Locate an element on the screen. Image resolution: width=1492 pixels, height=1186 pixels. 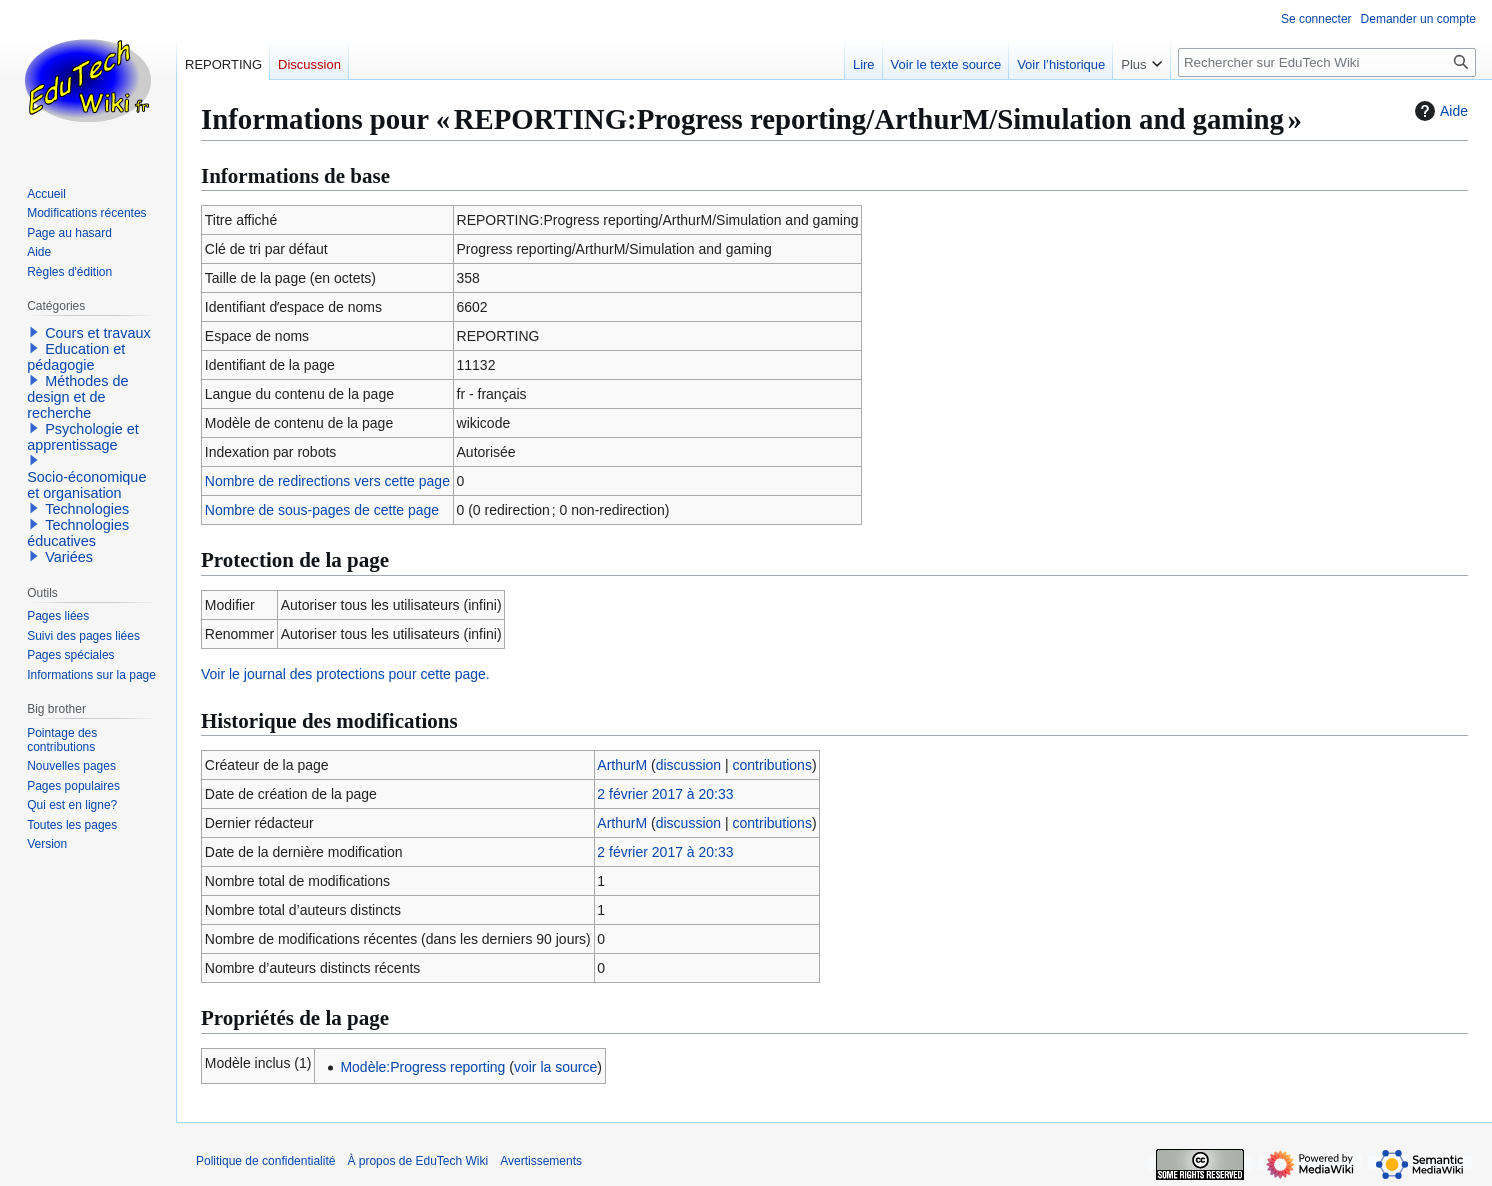
[button] is located at coordinates (34, 332).